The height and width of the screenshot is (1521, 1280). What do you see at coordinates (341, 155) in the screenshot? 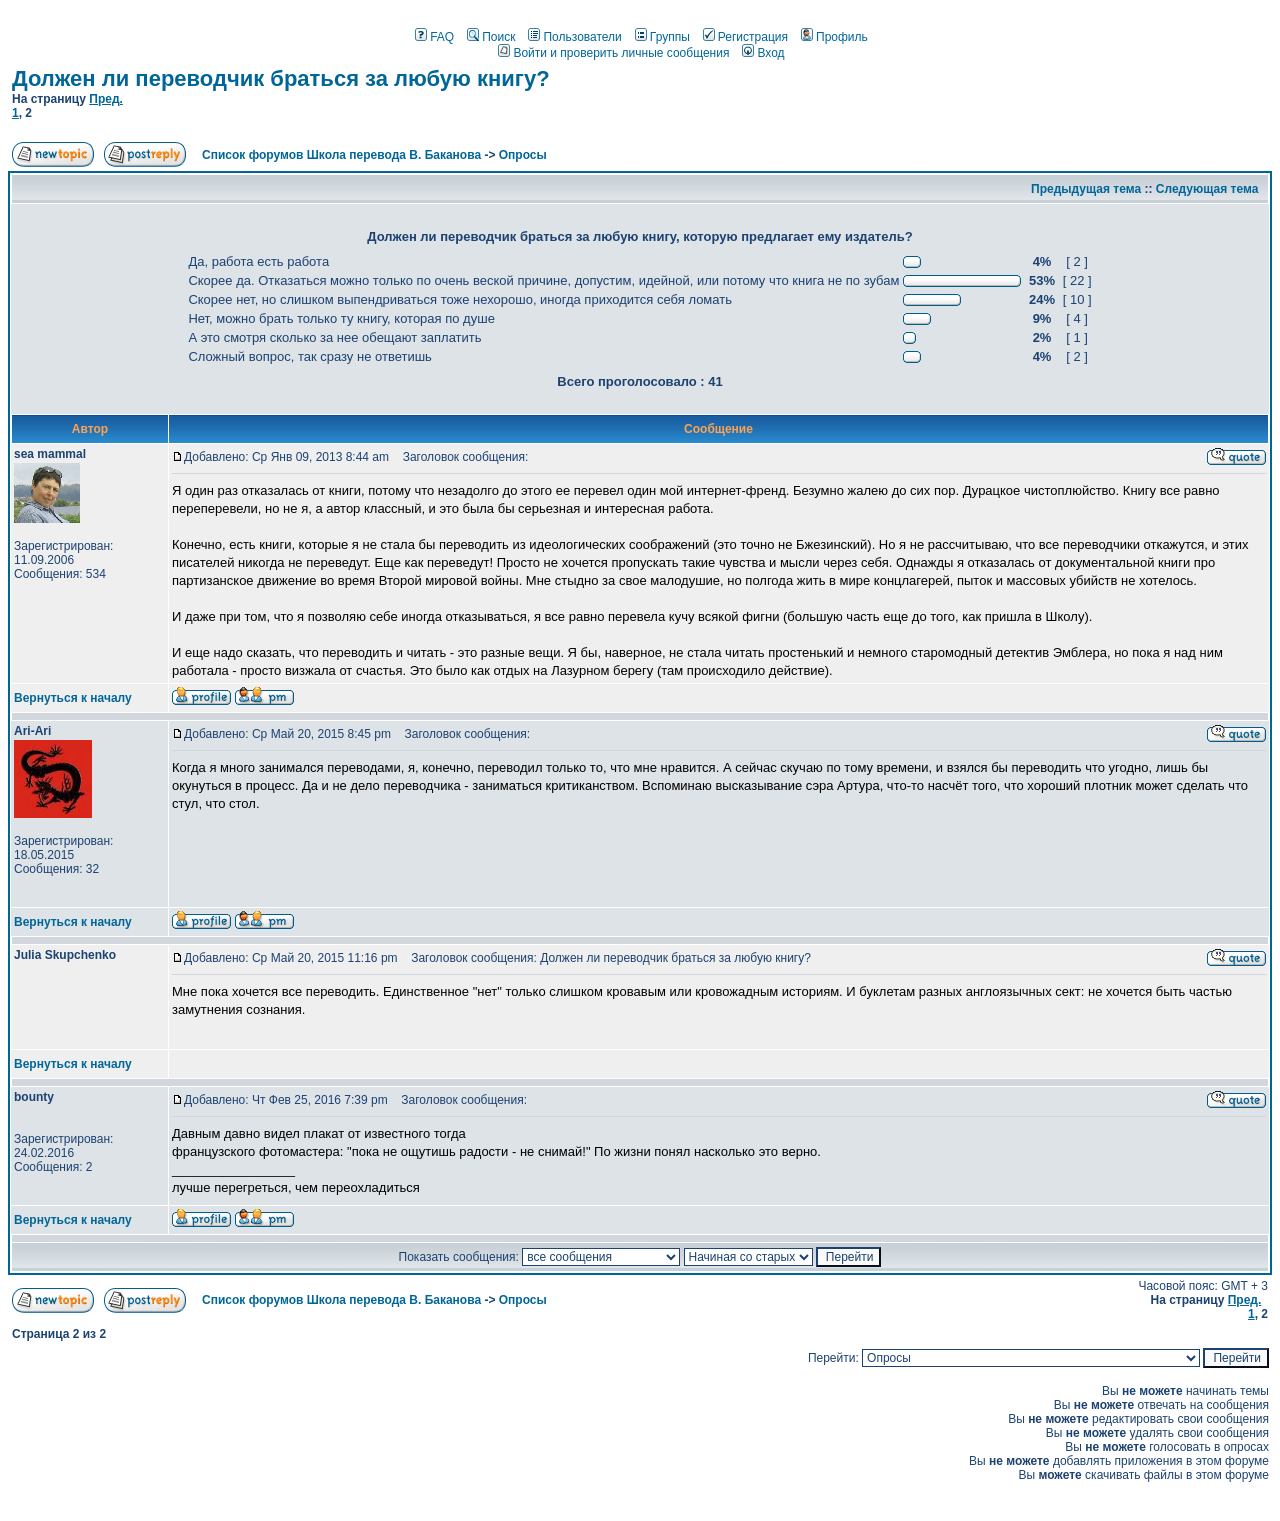
I see `Список форумов Школа перевода В. Баканова` at bounding box center [341, 155].